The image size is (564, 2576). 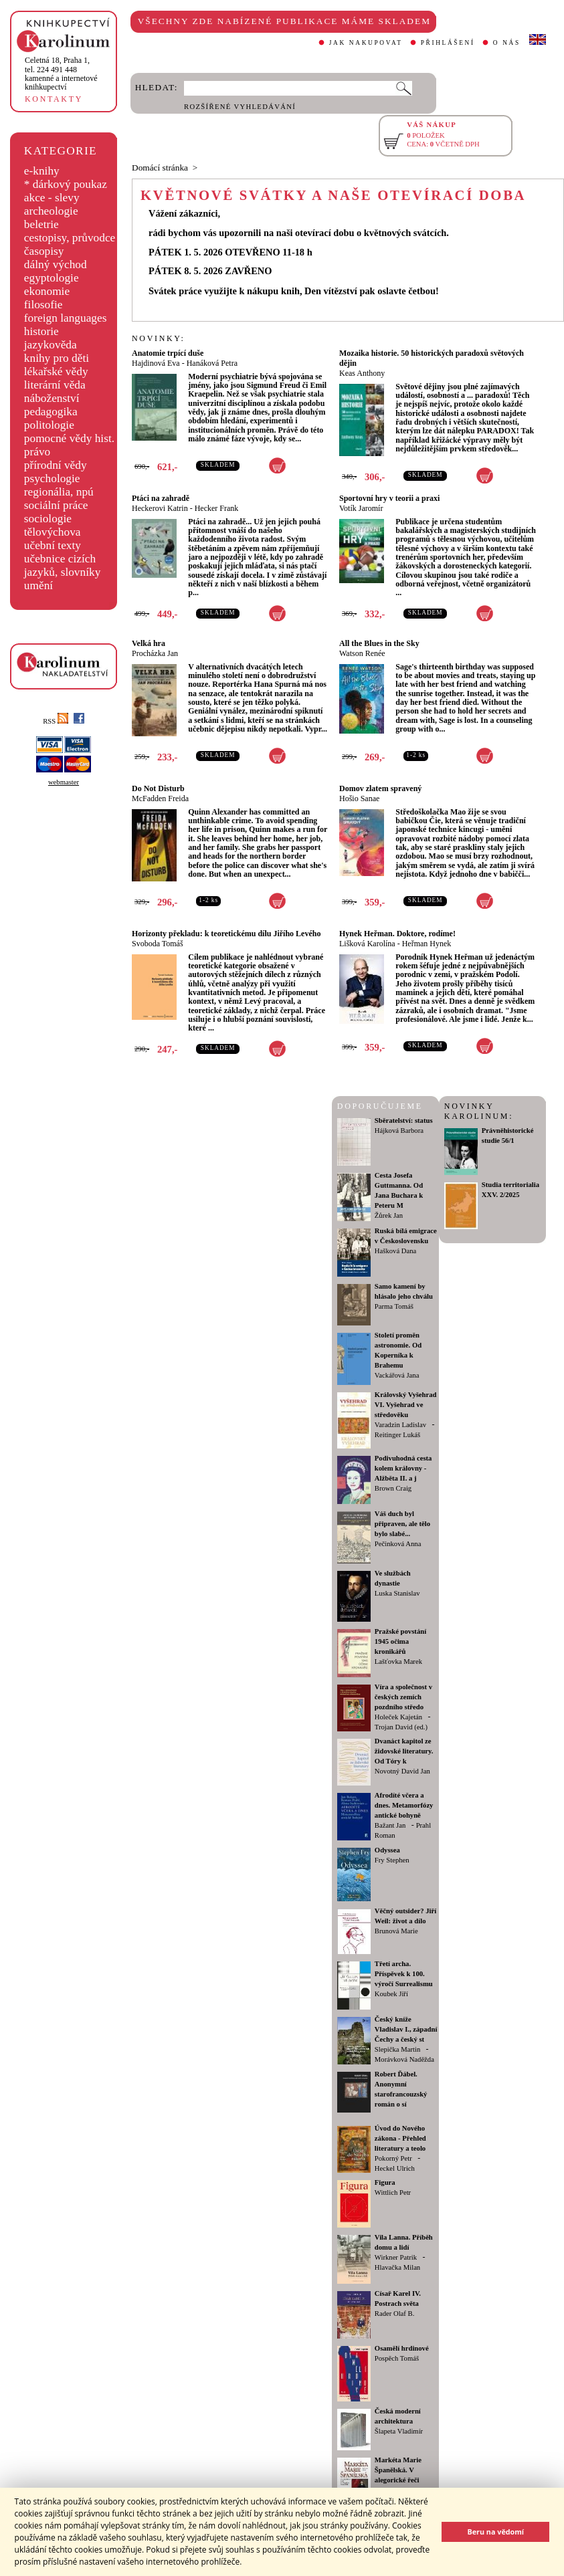 What do you see at coordinates (62, 565) in the screenshot?
I see `učebnice cizích jazyků, slovníky` at bounding box center [62, 565].